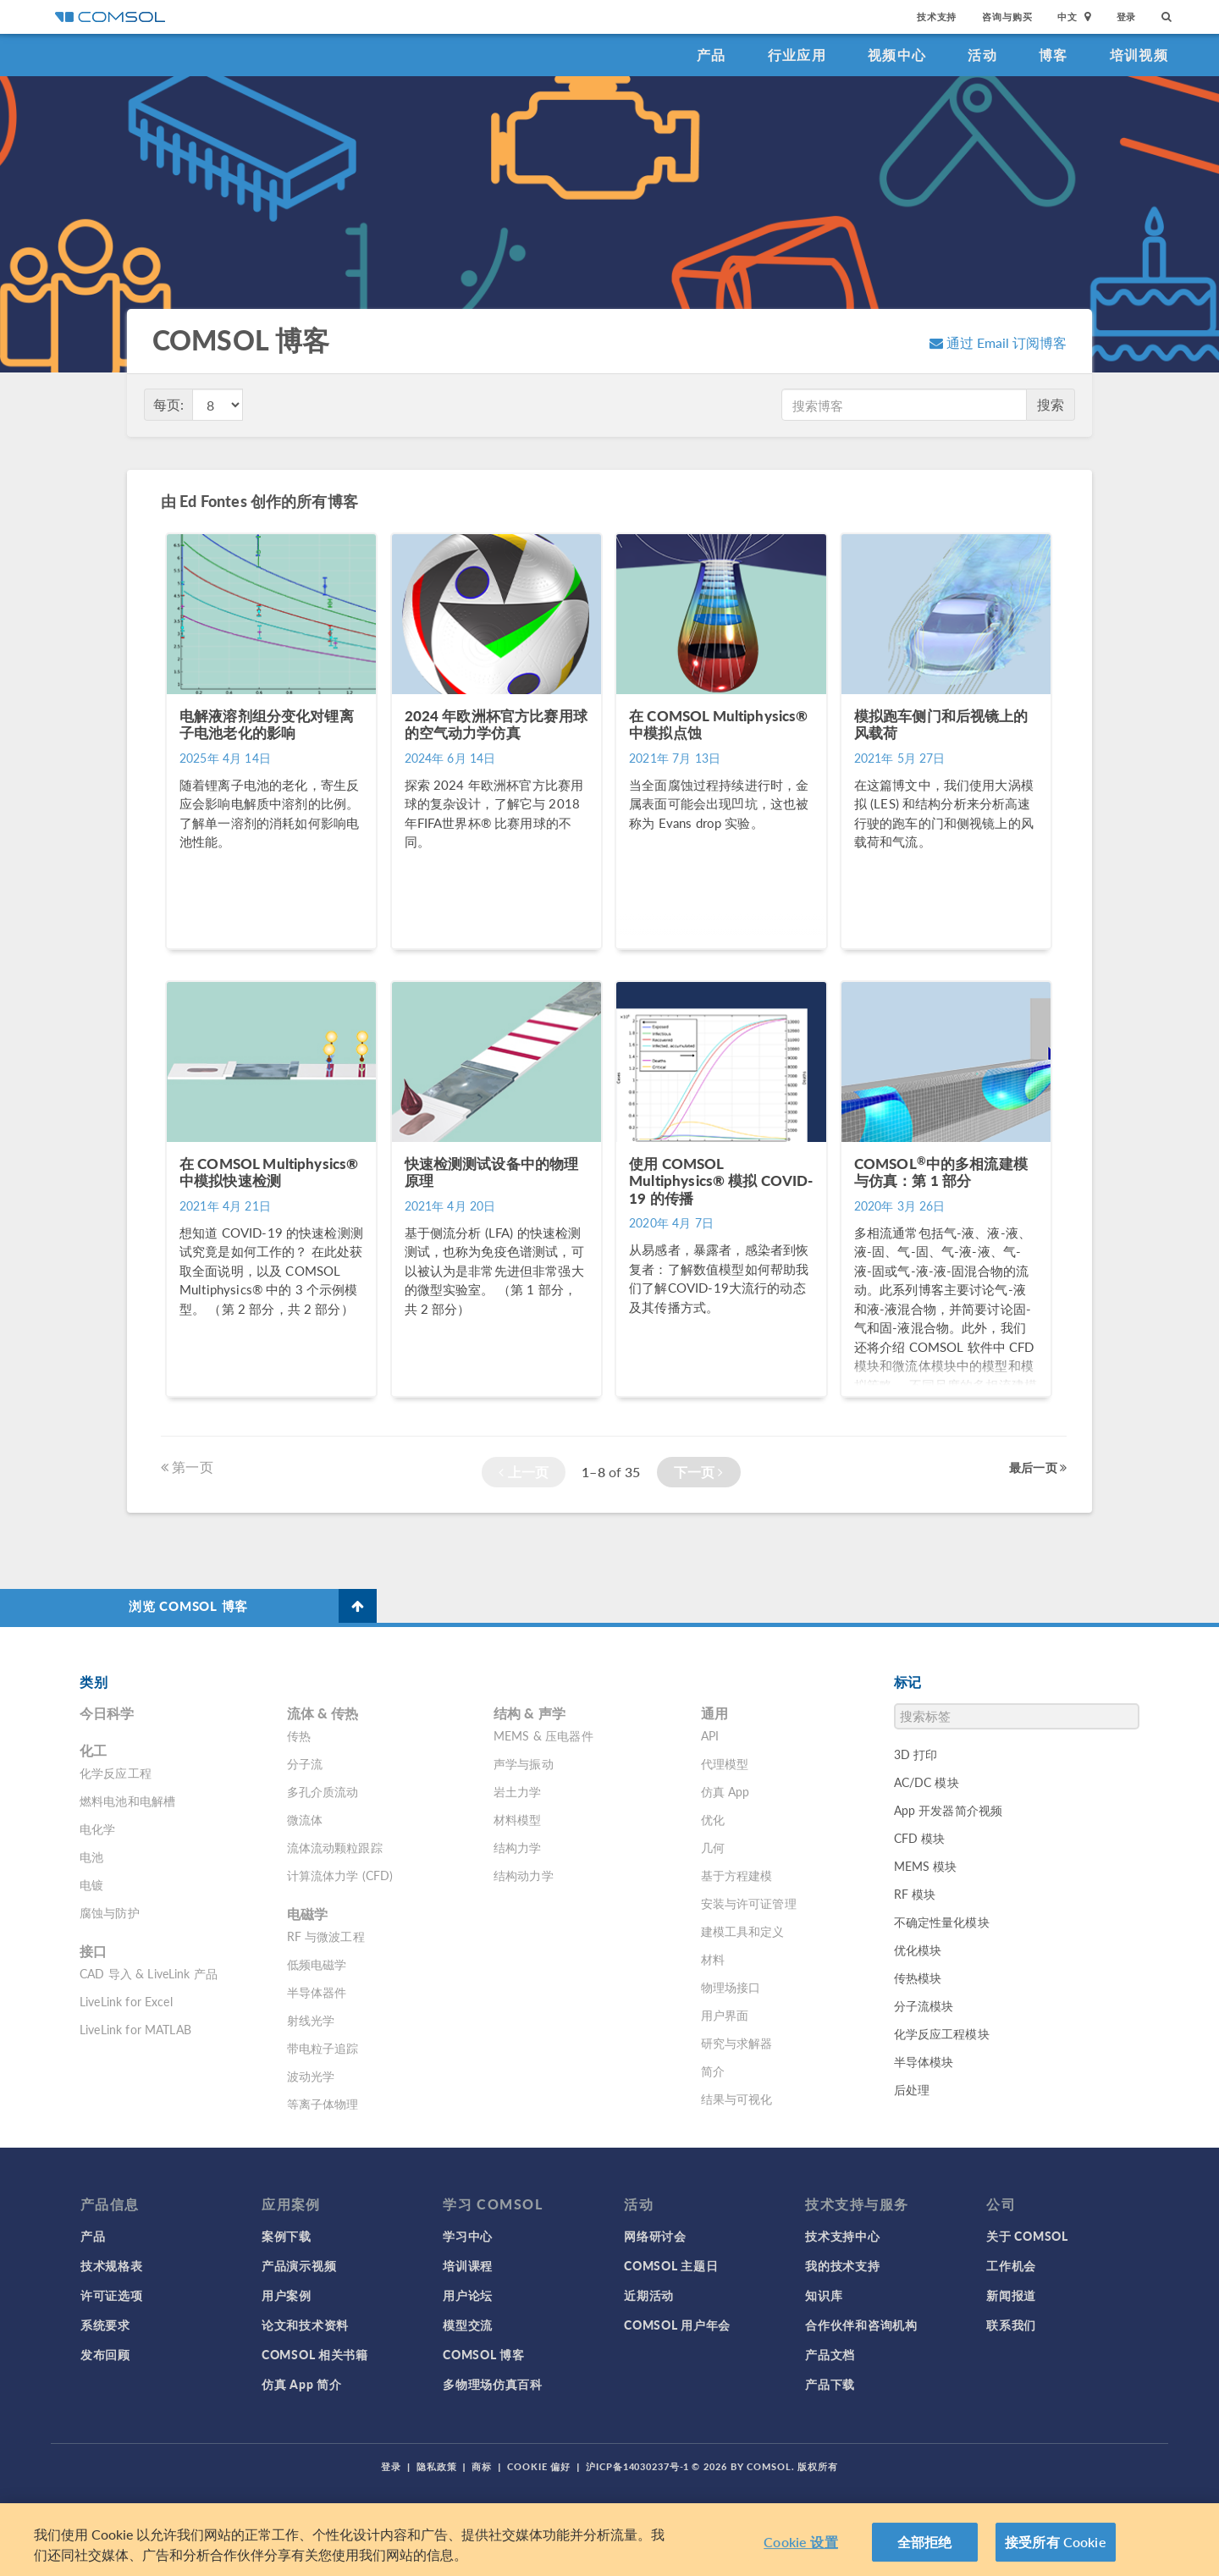 The height and width of the screenshot is (2576, 1219). I want to click on CFD 模块, so click(920, 1837).